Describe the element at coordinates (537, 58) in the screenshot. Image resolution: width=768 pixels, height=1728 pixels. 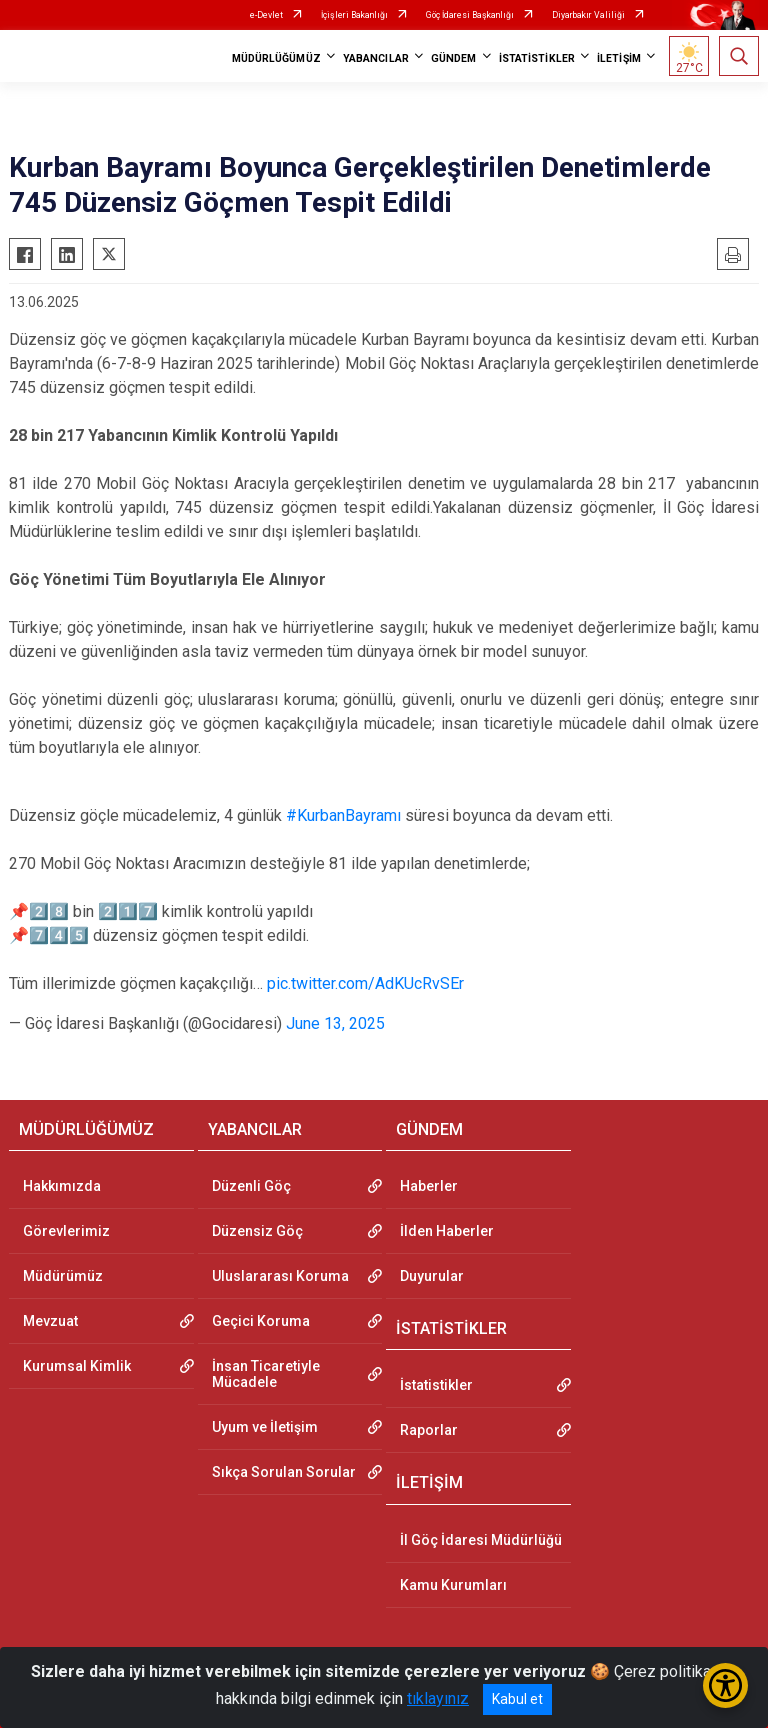
I see `İSTATİSTİKLER [button]` at that location.